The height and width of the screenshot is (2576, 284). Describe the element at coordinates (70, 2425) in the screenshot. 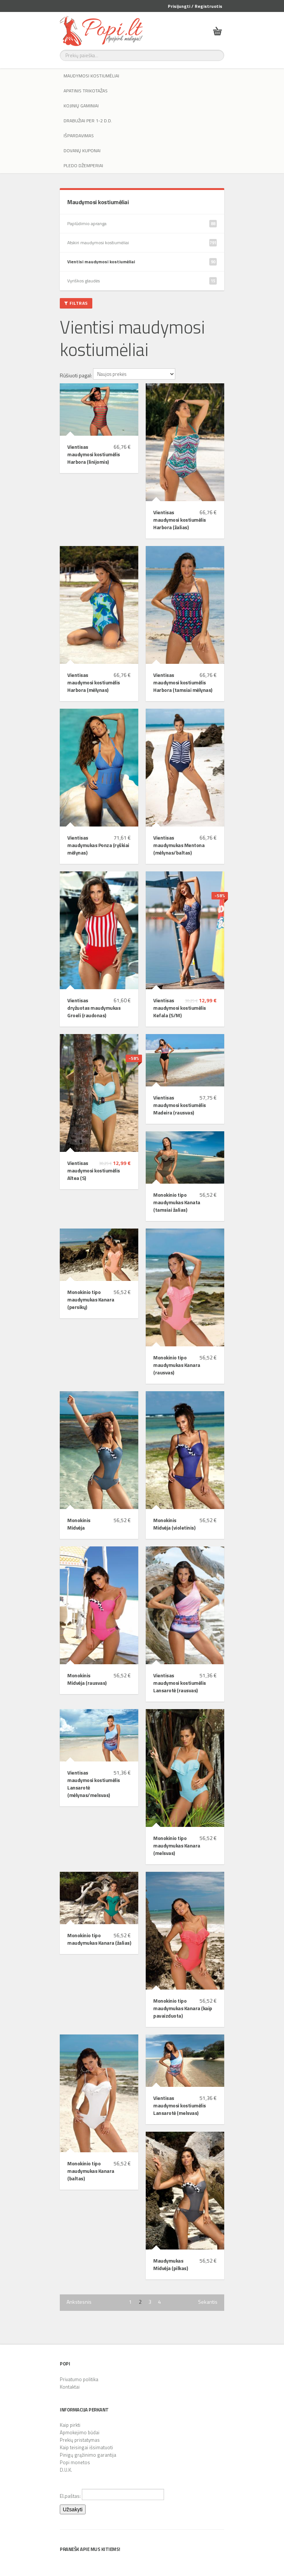

I see `Kaip pirkti` at that location.